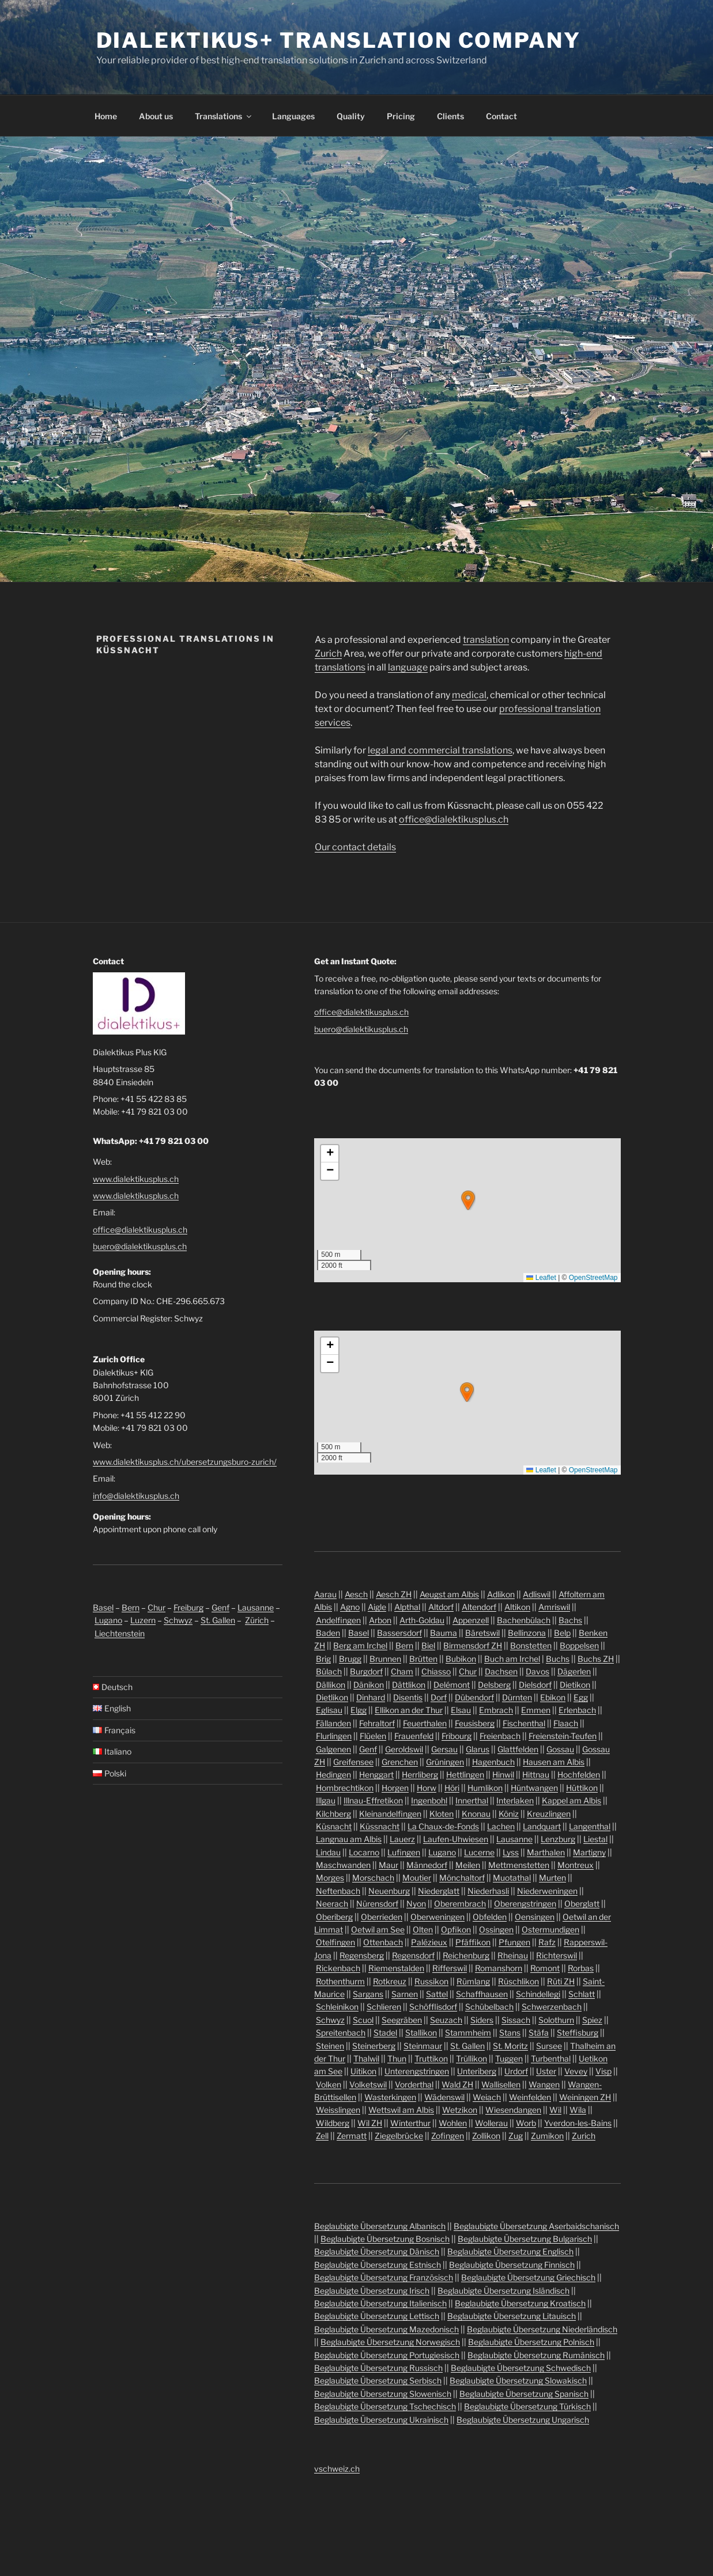 Image resolution: width=713 pixels, height=2576 pixels. What do you see at coordinates (552, 1697) in the screenshot?
I see `Ebikon` at bounding box center [552, 1697].